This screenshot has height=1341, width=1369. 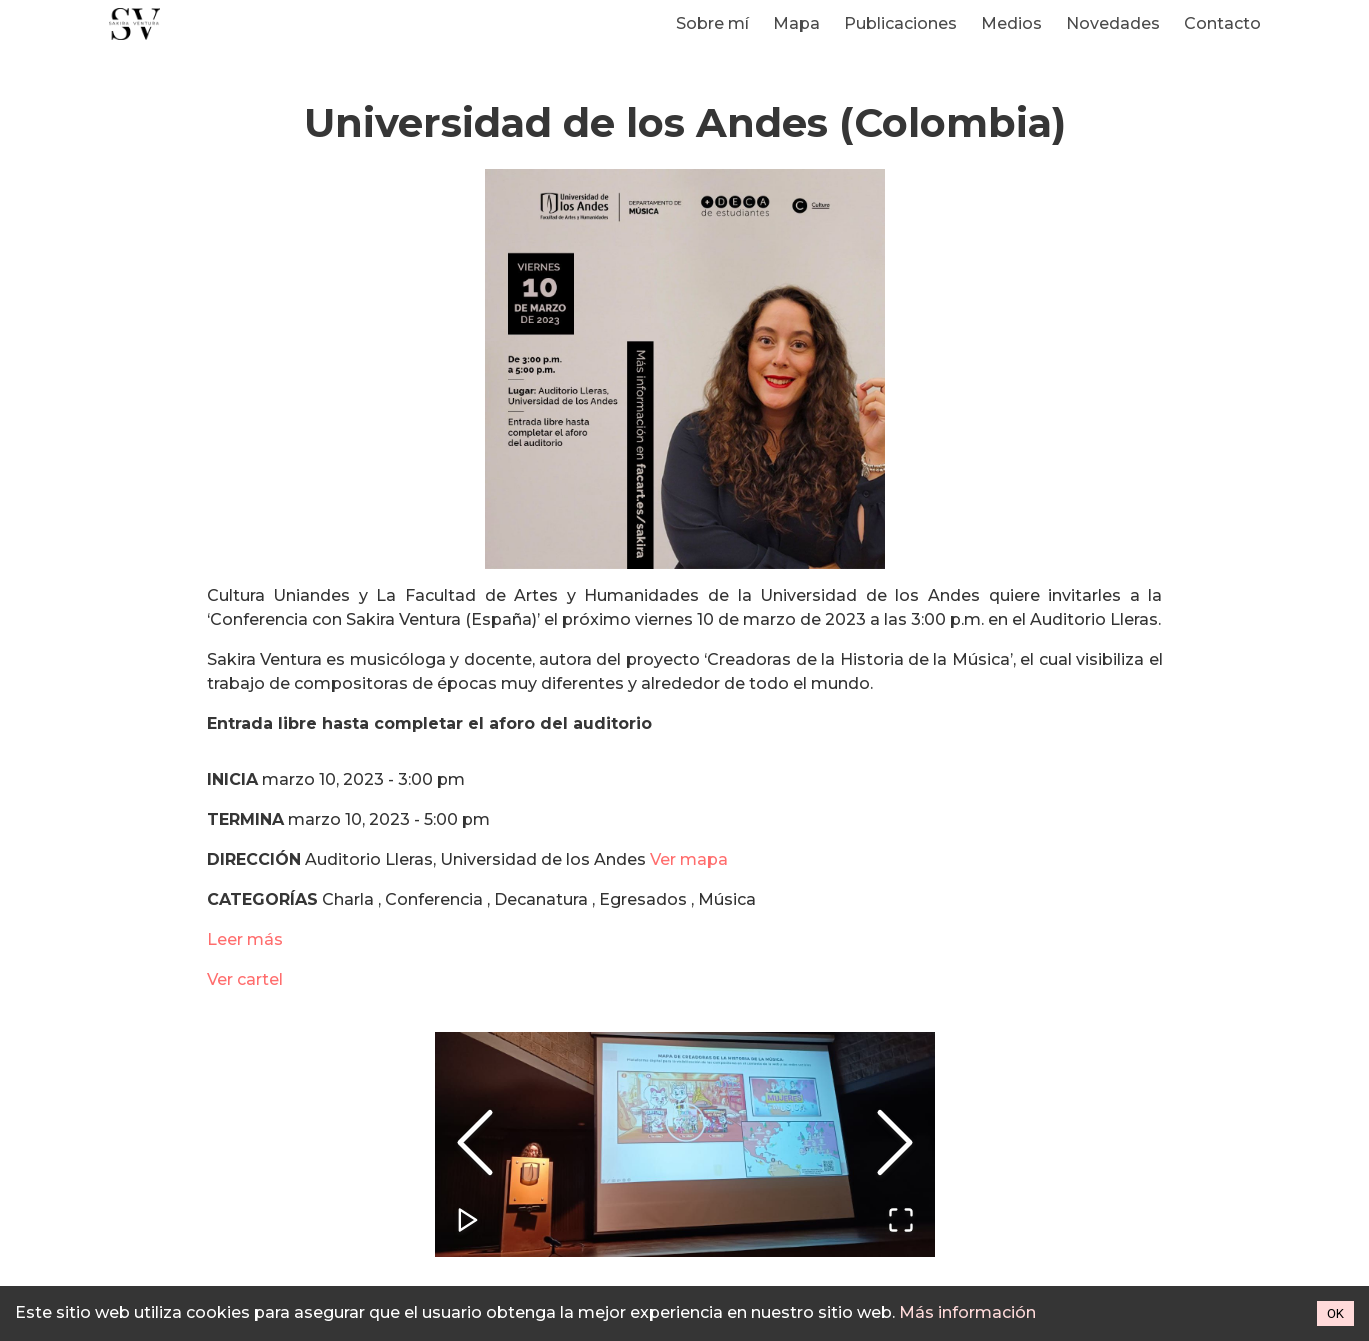 What do you see at coordinates (469, 1221) in the screenshot?
I see `[Play or Pause Slideshow]` at bounding box center [469, 1221].